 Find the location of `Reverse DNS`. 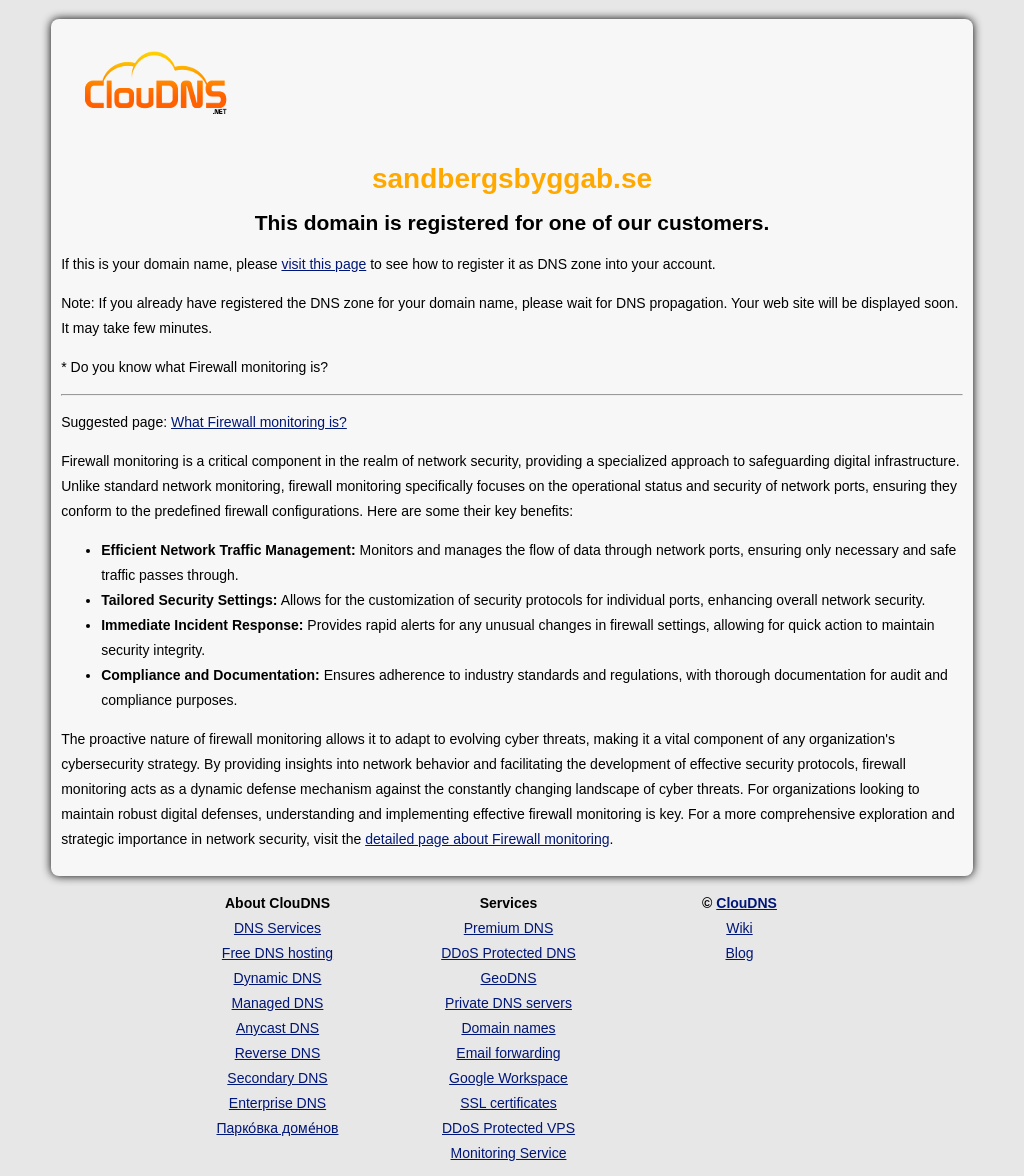

Reverse DNS is located at coordinates (278, 1053).